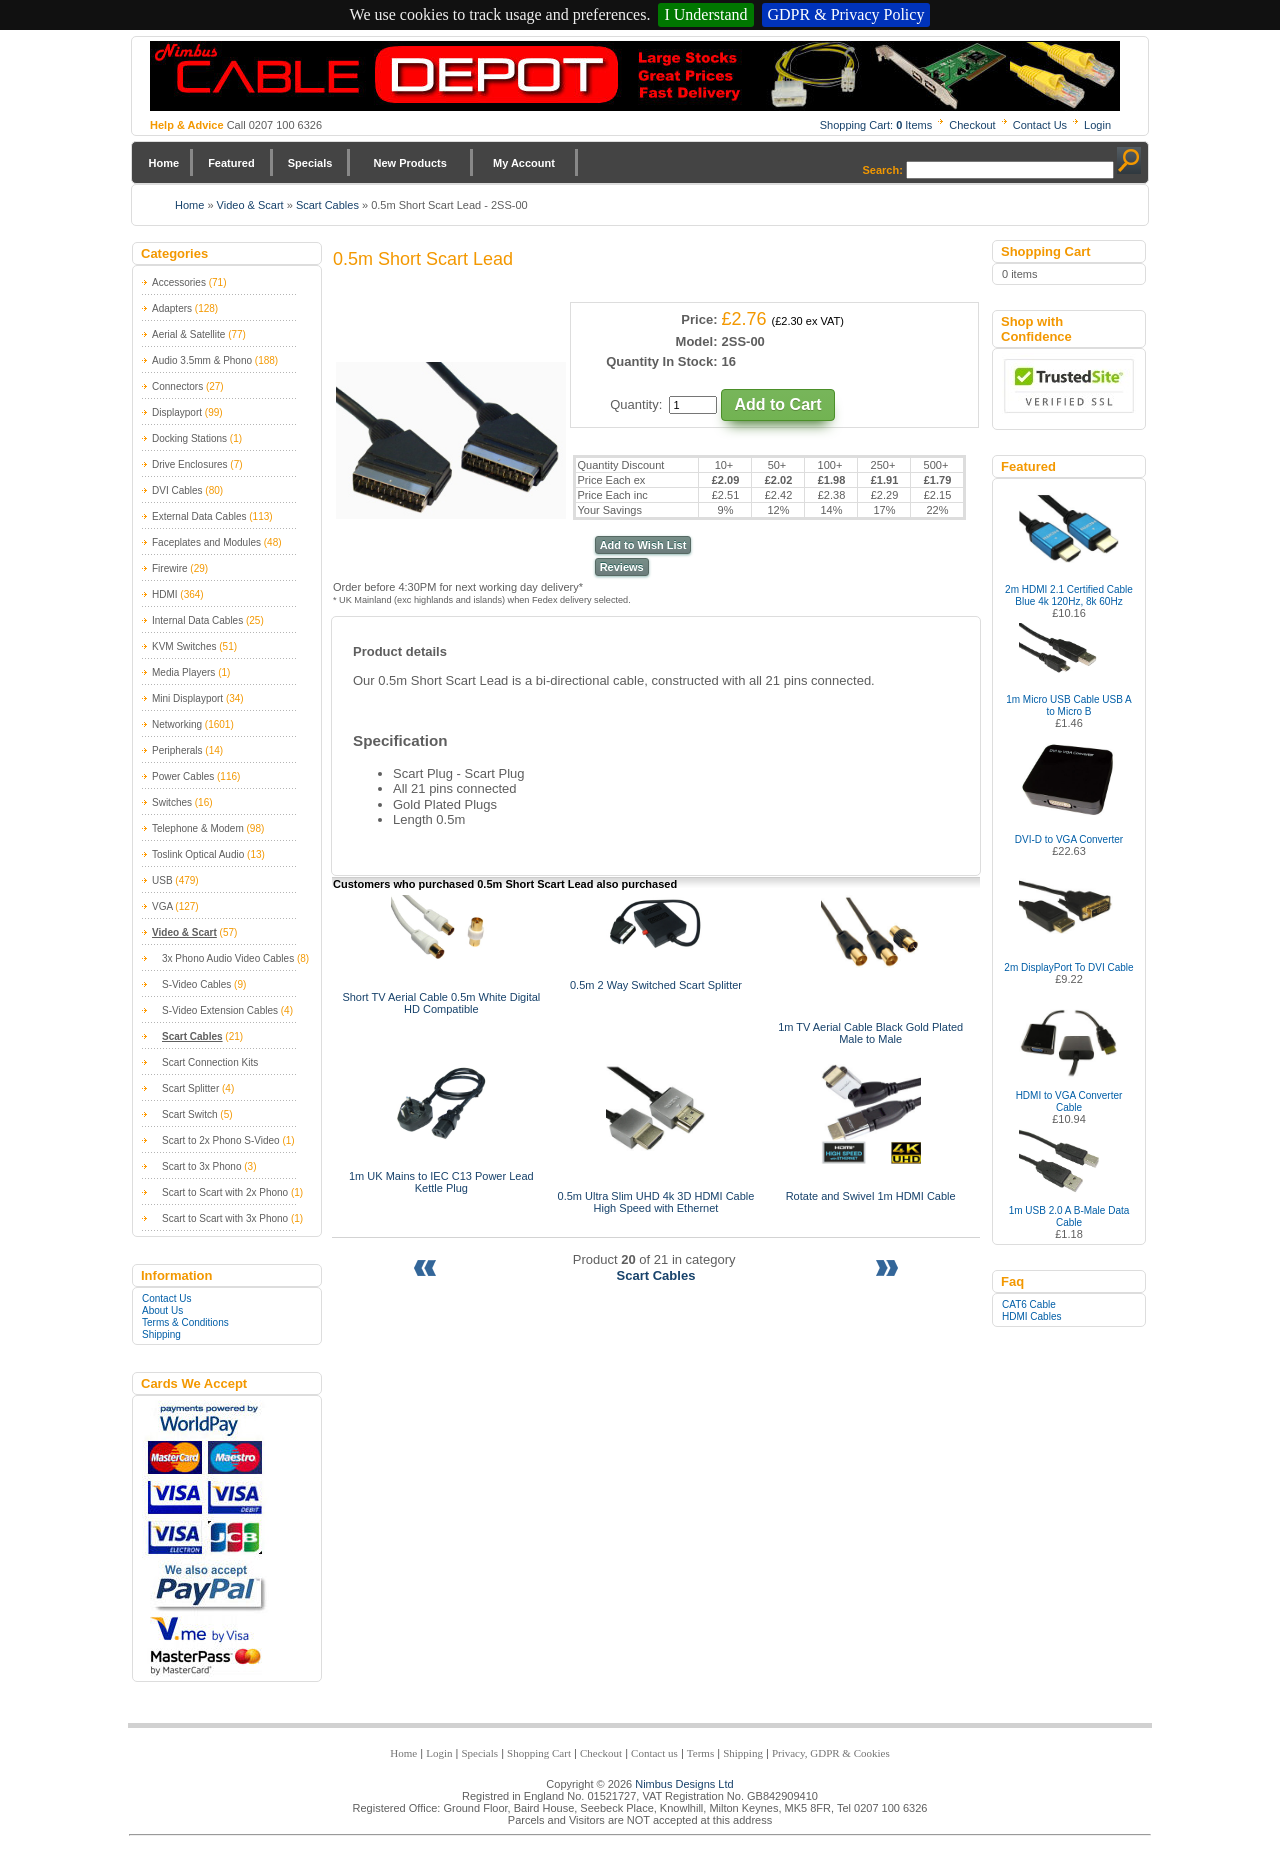  What do you see at coordinates (700, 1753) in the screenshot?
I see `Terms` at bounding box center [700, 1753].